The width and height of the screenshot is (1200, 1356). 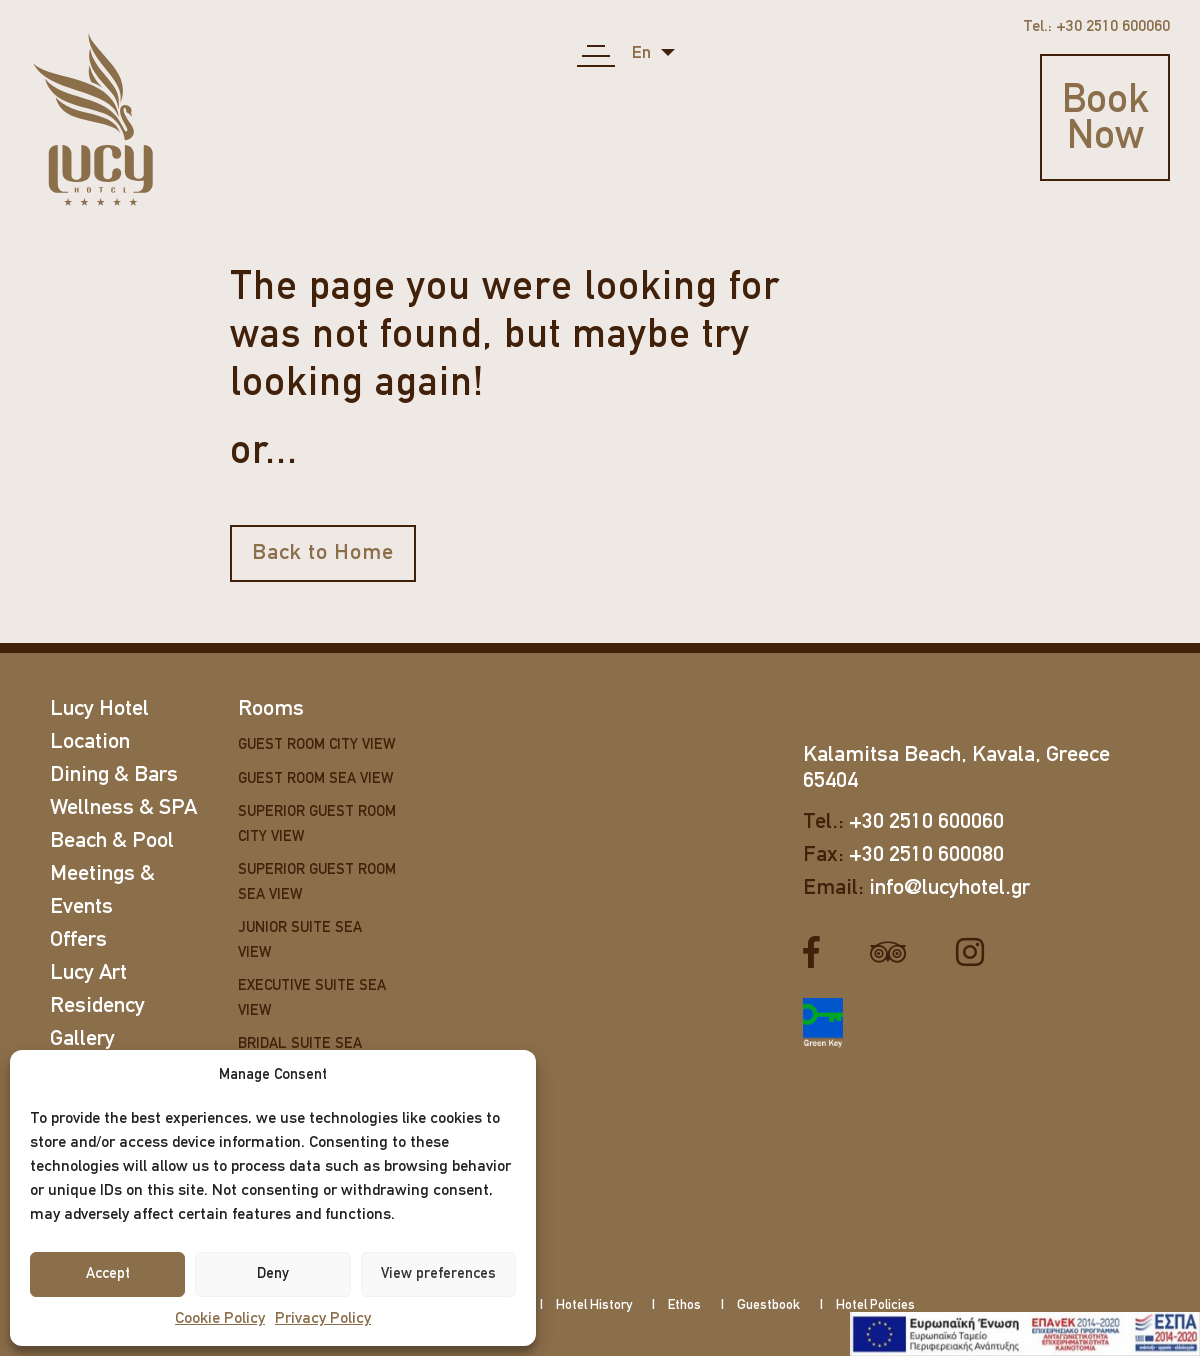 I want to click on +30 2510 600060, so click(x=926, y=822).